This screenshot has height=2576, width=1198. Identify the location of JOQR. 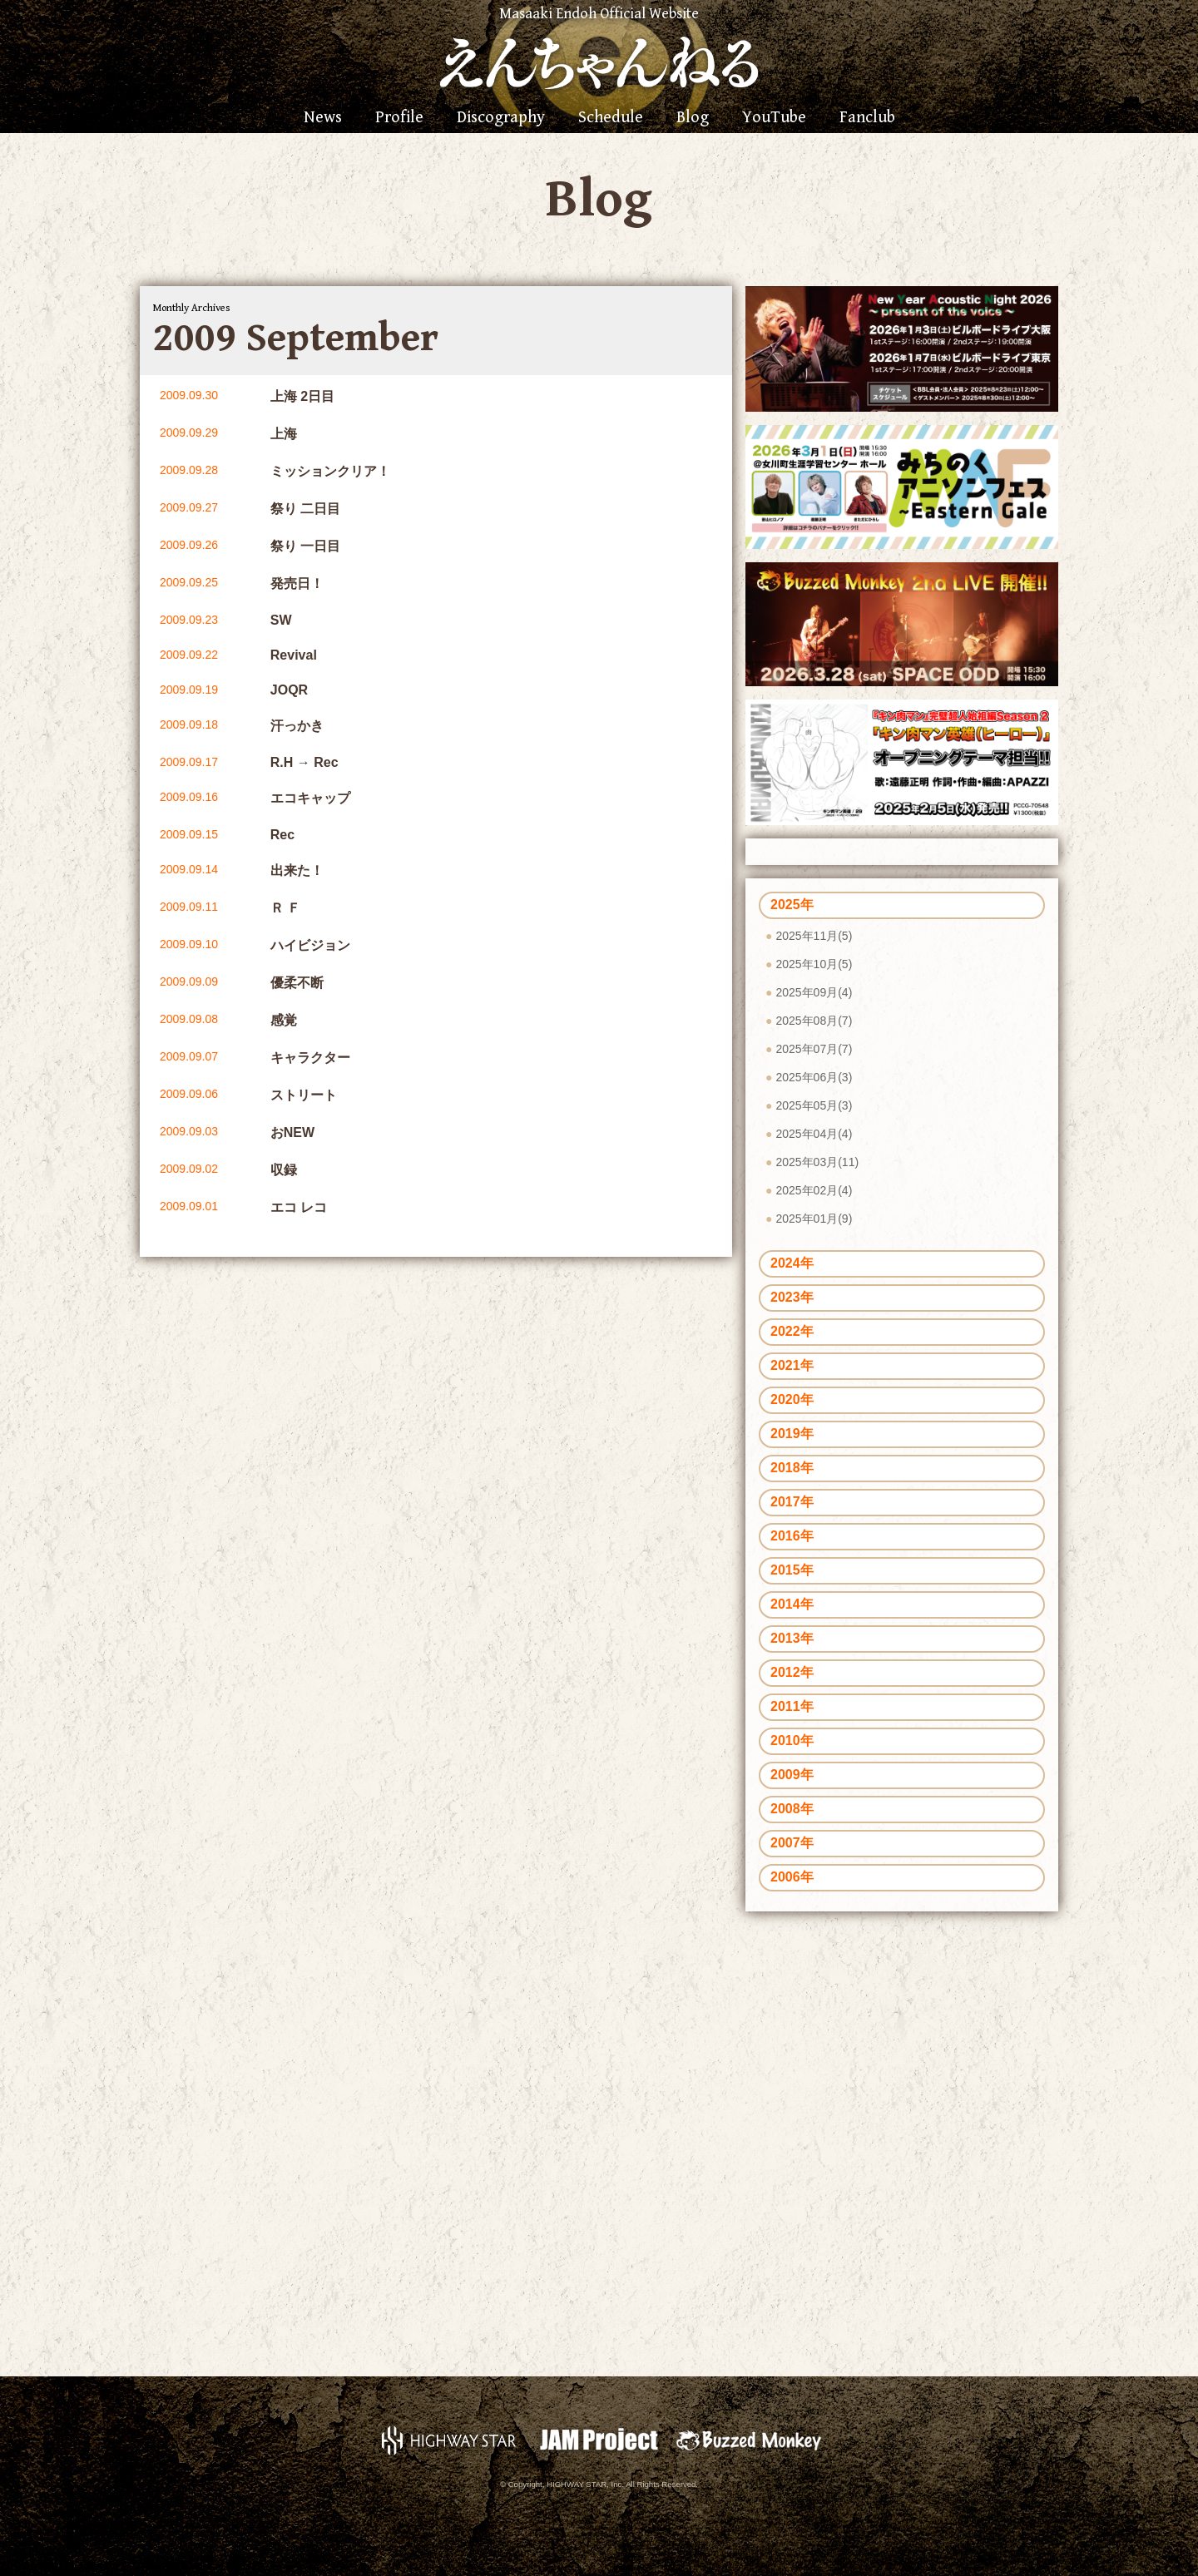
(289, 690).